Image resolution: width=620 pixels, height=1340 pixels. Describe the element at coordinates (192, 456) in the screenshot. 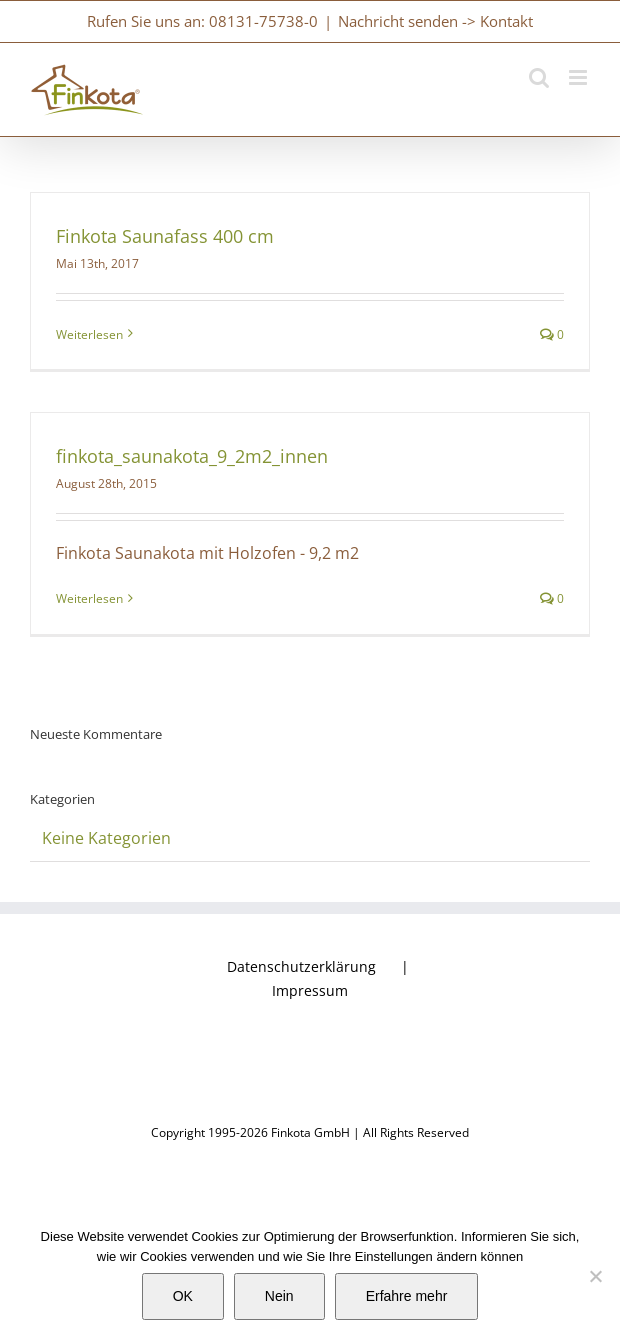

I see `finkota_saunakota_9_2m2_innen` at that location.